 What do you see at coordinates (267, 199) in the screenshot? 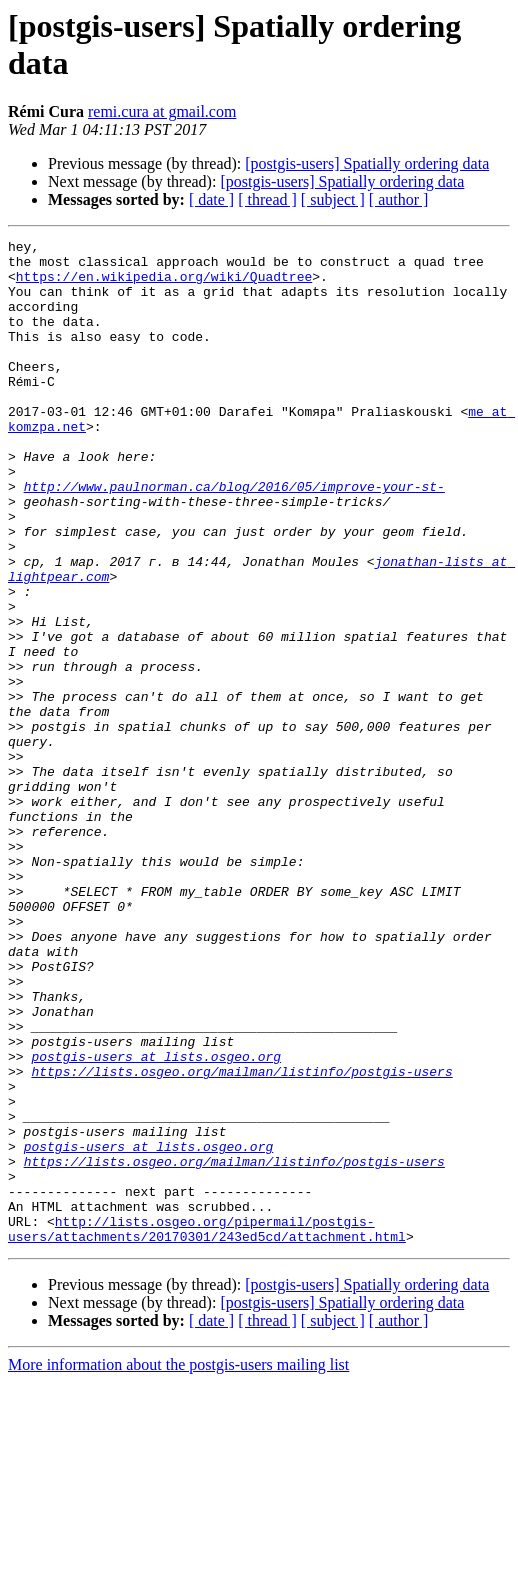
I see `[ thread ]` at bounding box center [267, 199].